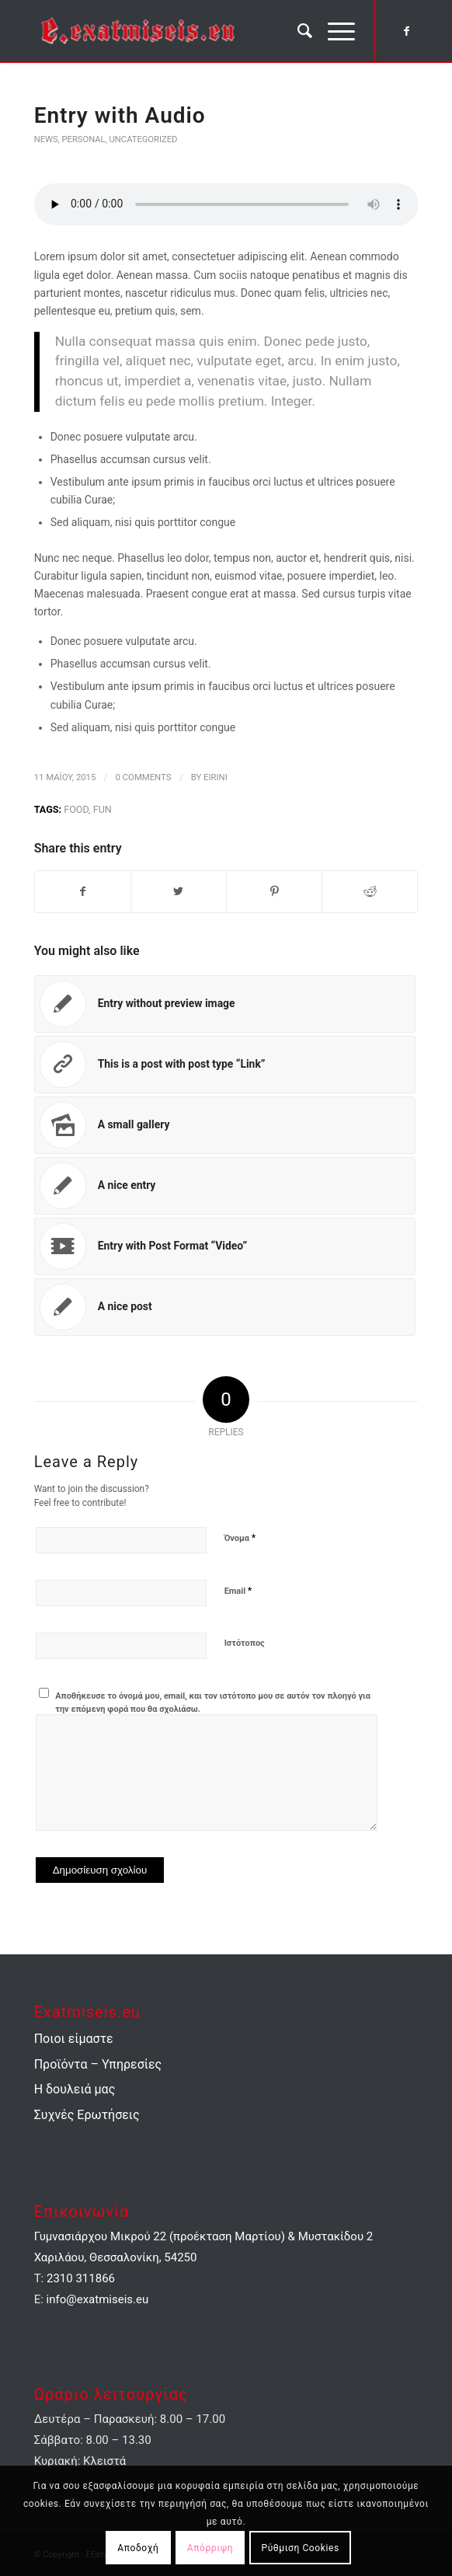 The height and width of the screenshot is (2576, 452). What do you see at coordinates (244, 1644) in the screenshot?
I see `Ιστότοπος` at bounding box center [244, 1644].